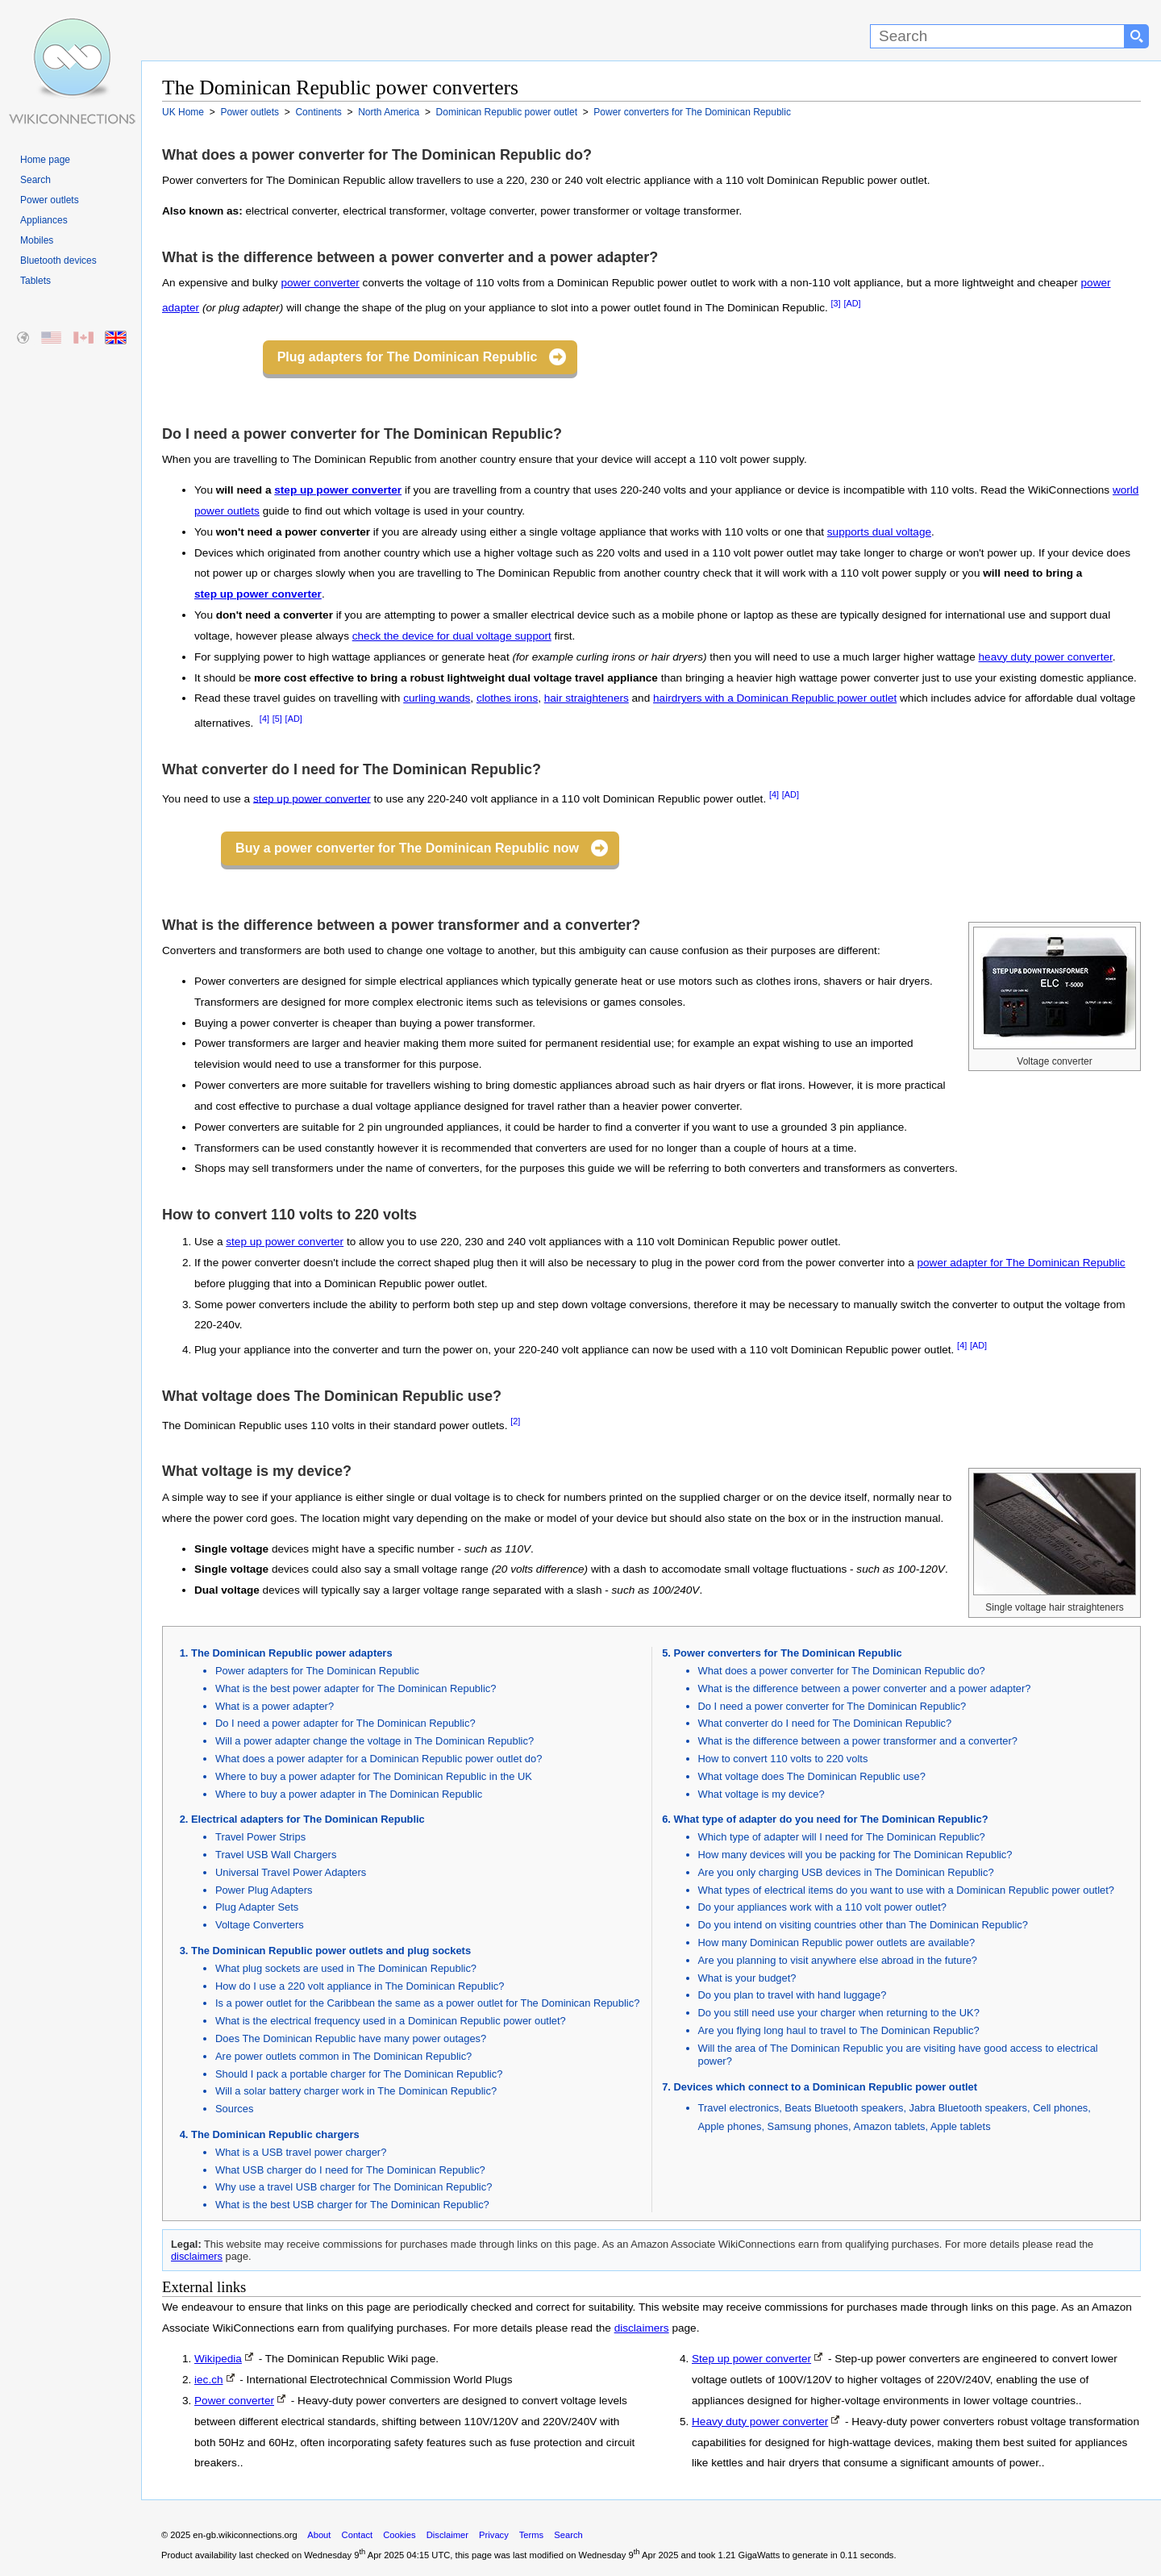  What do you see at coordinates (317, 1671) in the screenshot?
I see `Power adapters for The Dominican Republic` at bounding box center [317, 1671].